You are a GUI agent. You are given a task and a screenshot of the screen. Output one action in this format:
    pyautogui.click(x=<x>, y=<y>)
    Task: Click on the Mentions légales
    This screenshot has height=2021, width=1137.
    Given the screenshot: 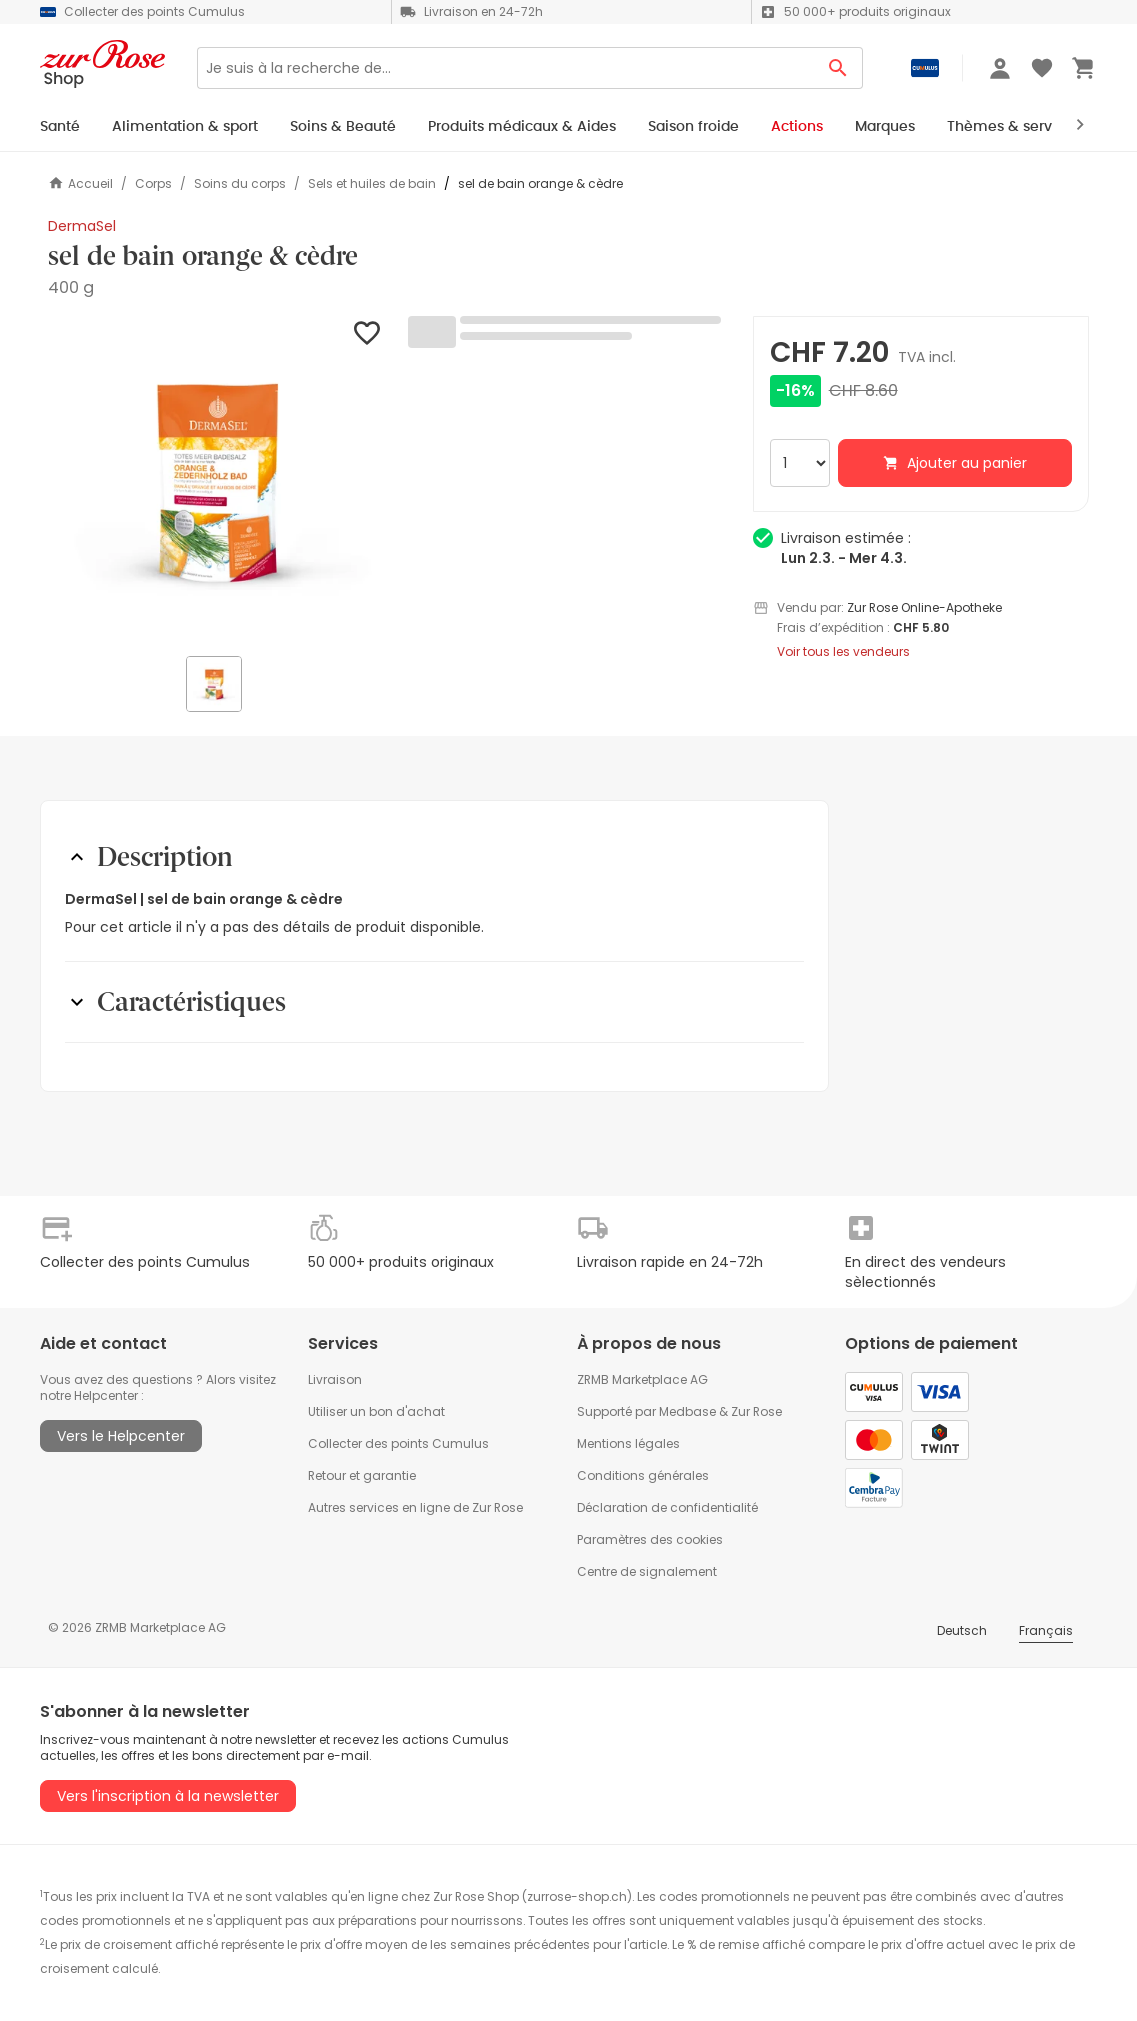 What is the action you would take?
    pyautogui.click(x=628, y=1443)
    